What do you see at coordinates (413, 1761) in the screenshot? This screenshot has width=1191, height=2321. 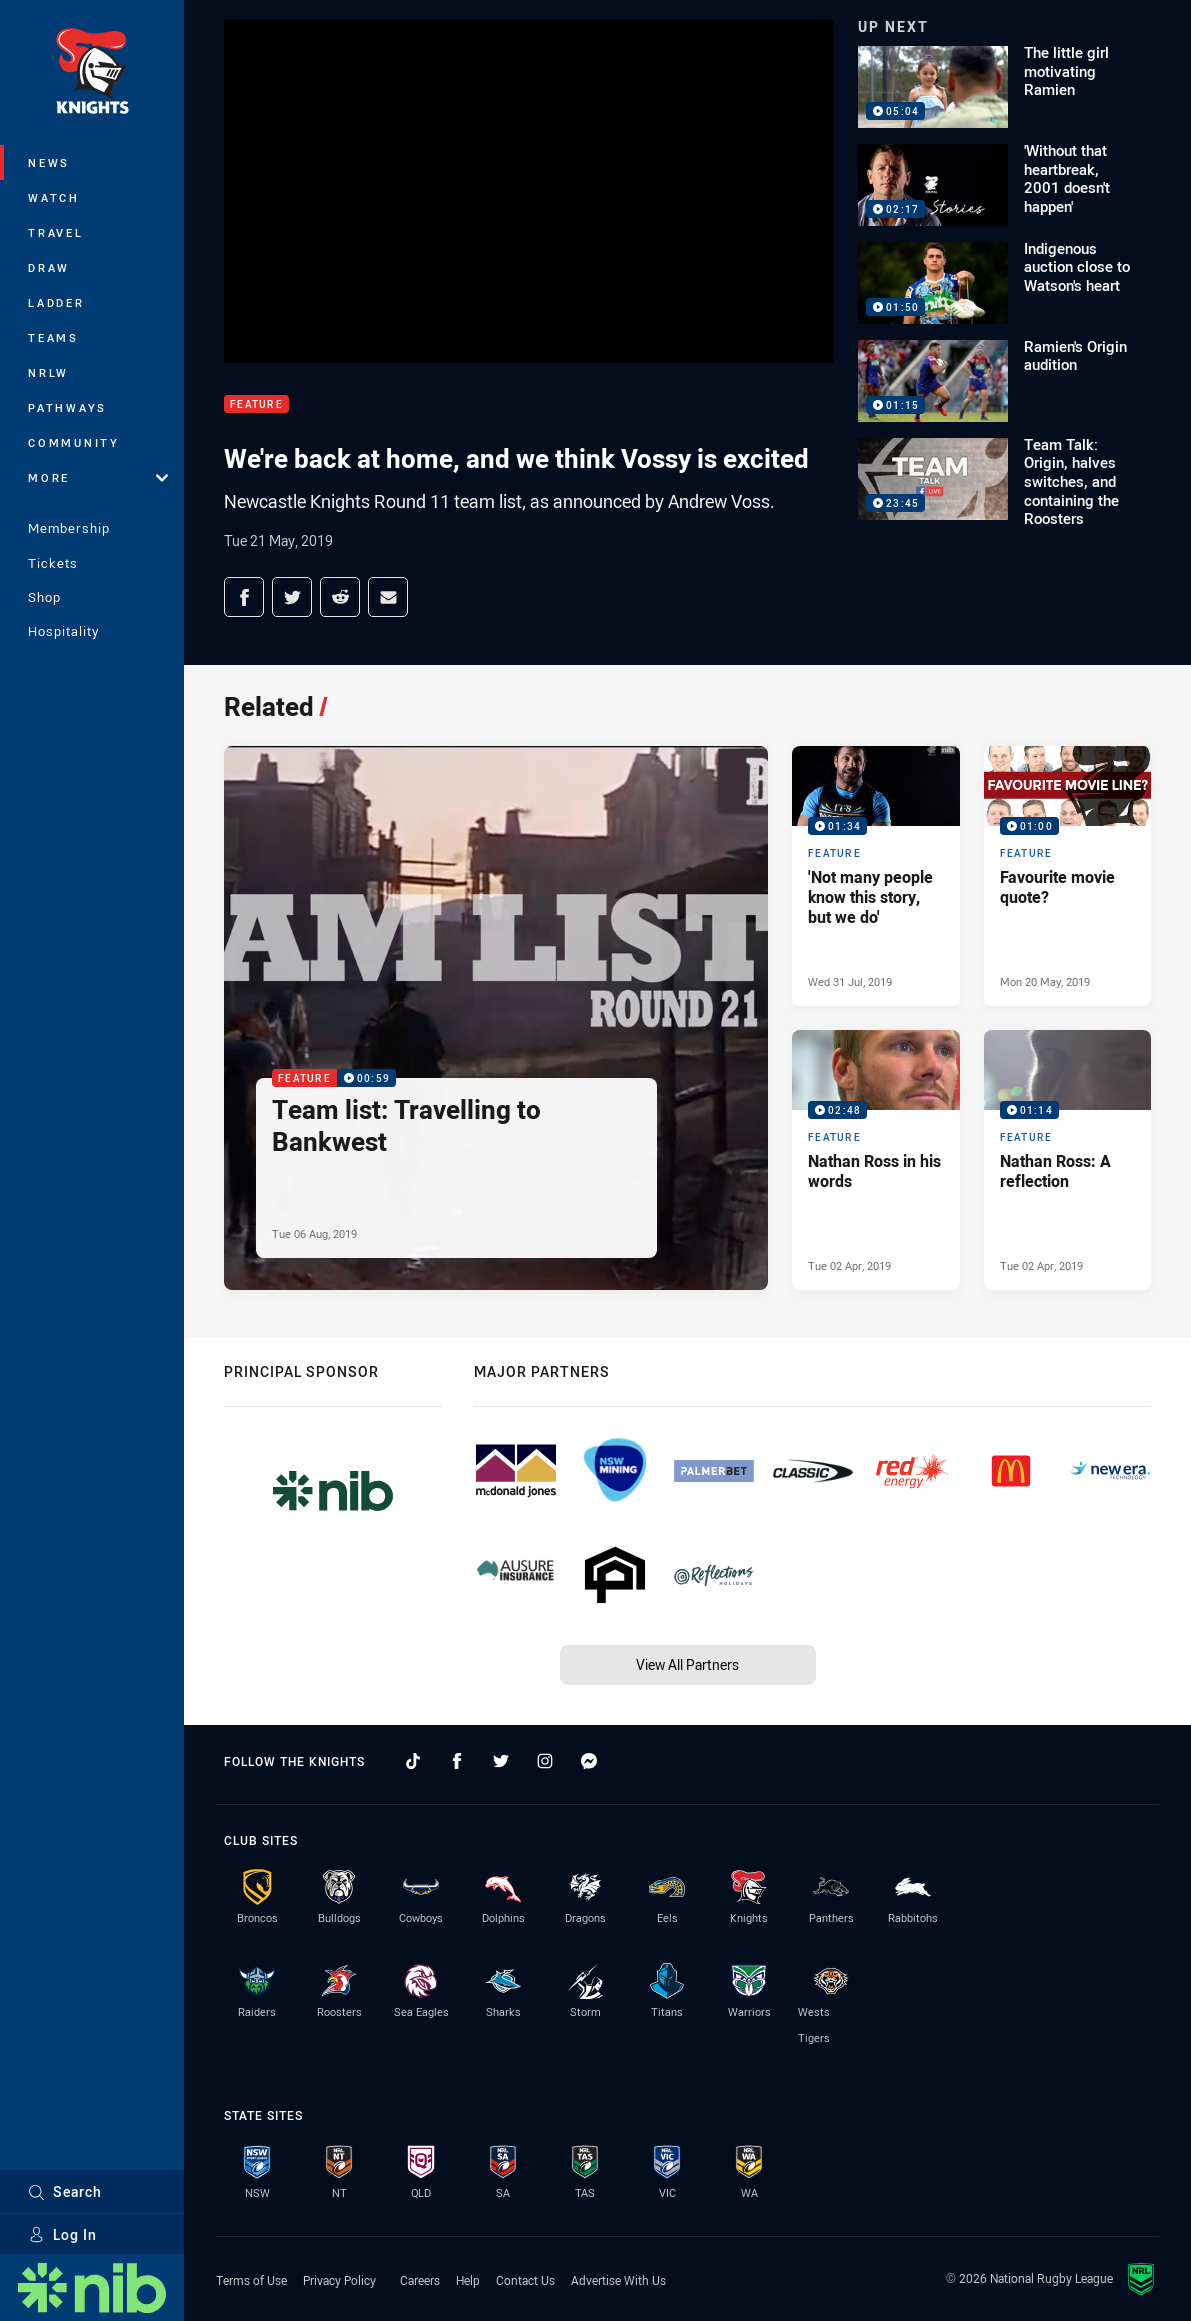 I see `[Follow on TikTok]` at bounding box center [413, 1761].